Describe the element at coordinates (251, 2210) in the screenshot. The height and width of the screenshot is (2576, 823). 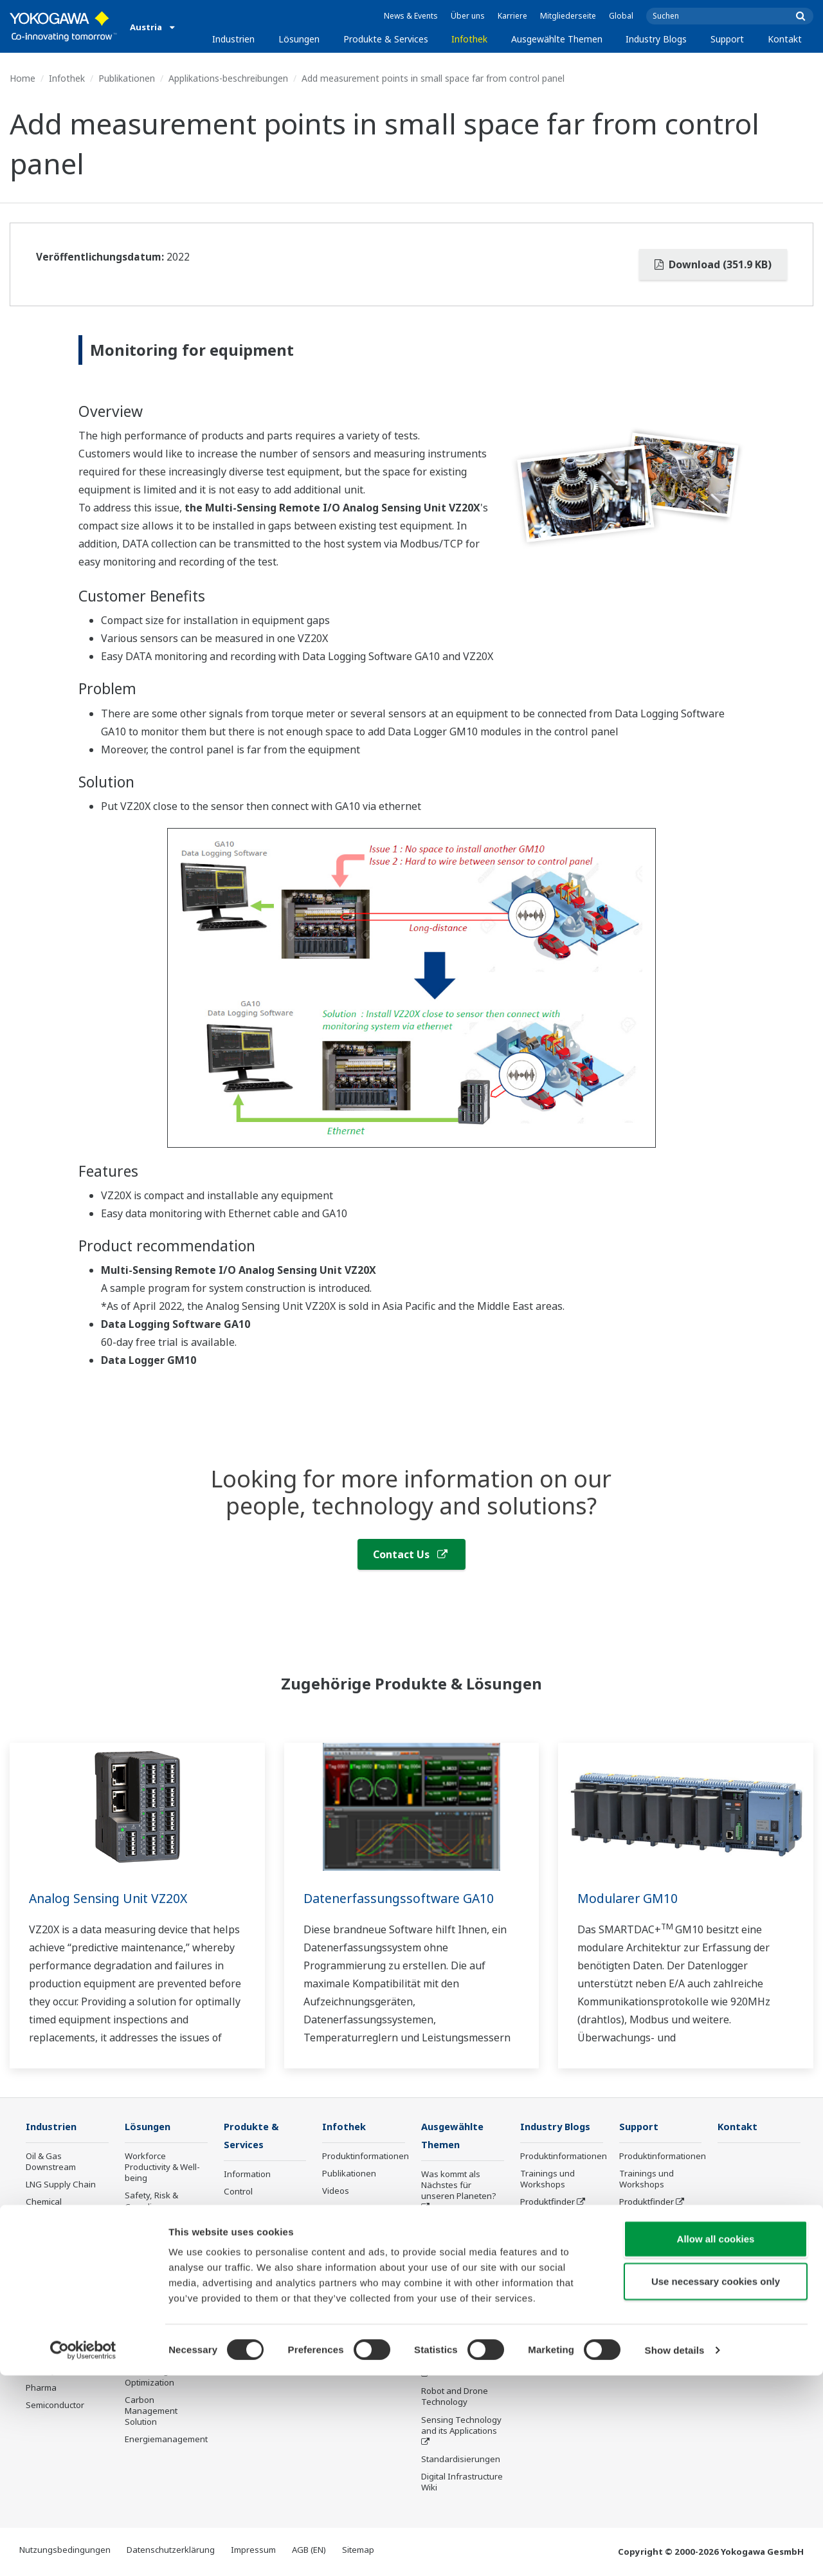
I see `Measurement` at that location.